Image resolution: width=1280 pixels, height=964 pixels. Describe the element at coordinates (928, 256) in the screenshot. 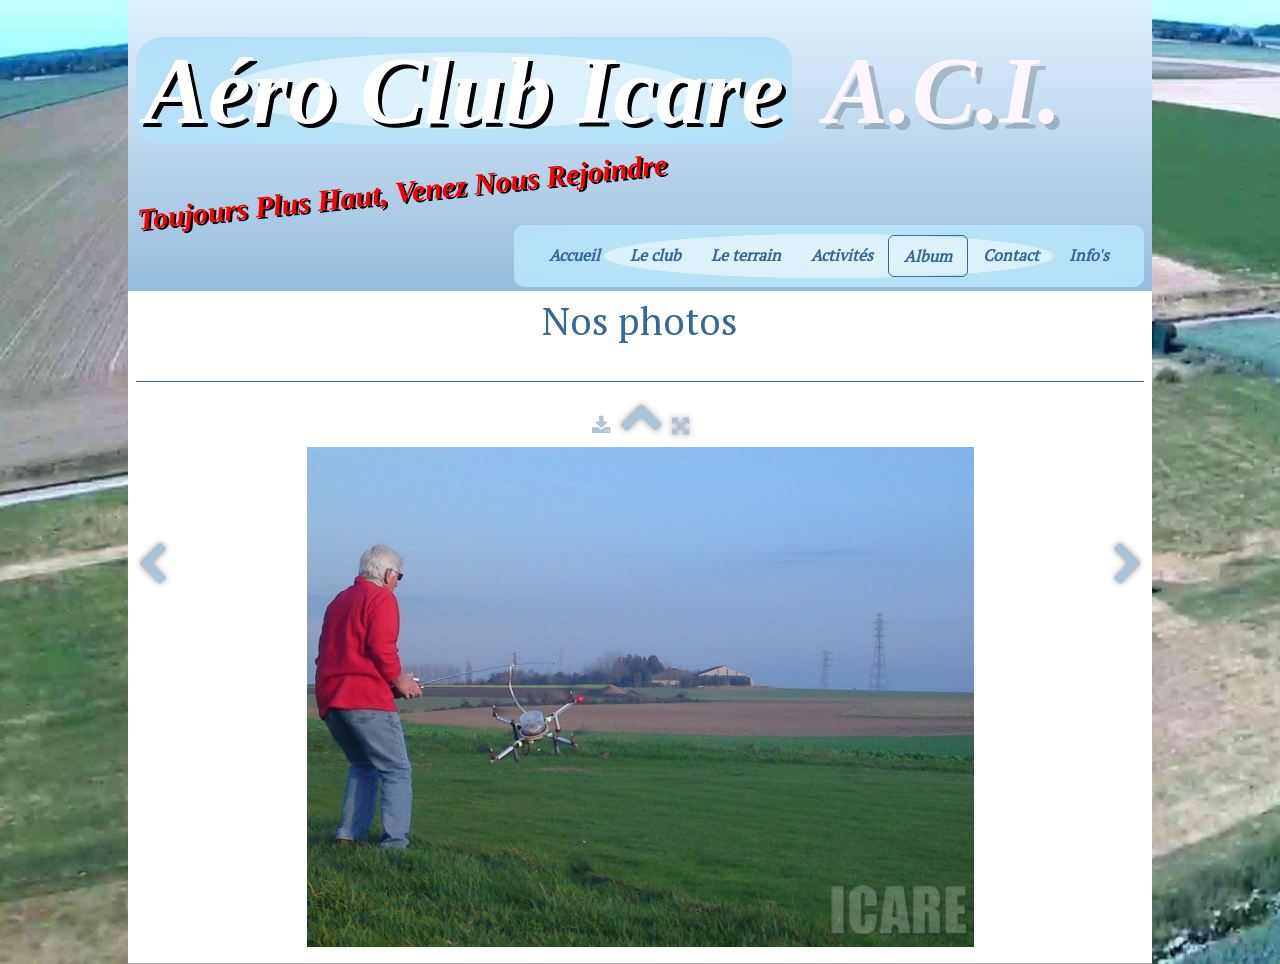

I see `Album` at that location.